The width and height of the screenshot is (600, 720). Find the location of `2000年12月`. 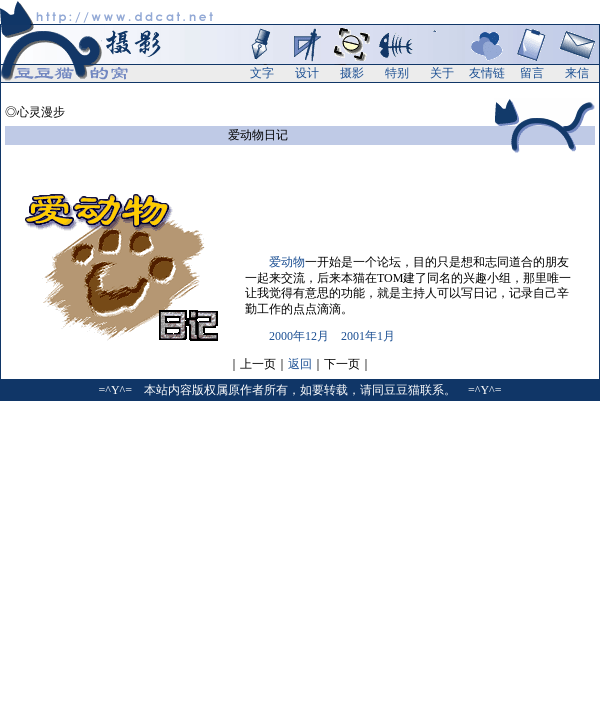

2000年12月 is located at coordinates (299, 336).